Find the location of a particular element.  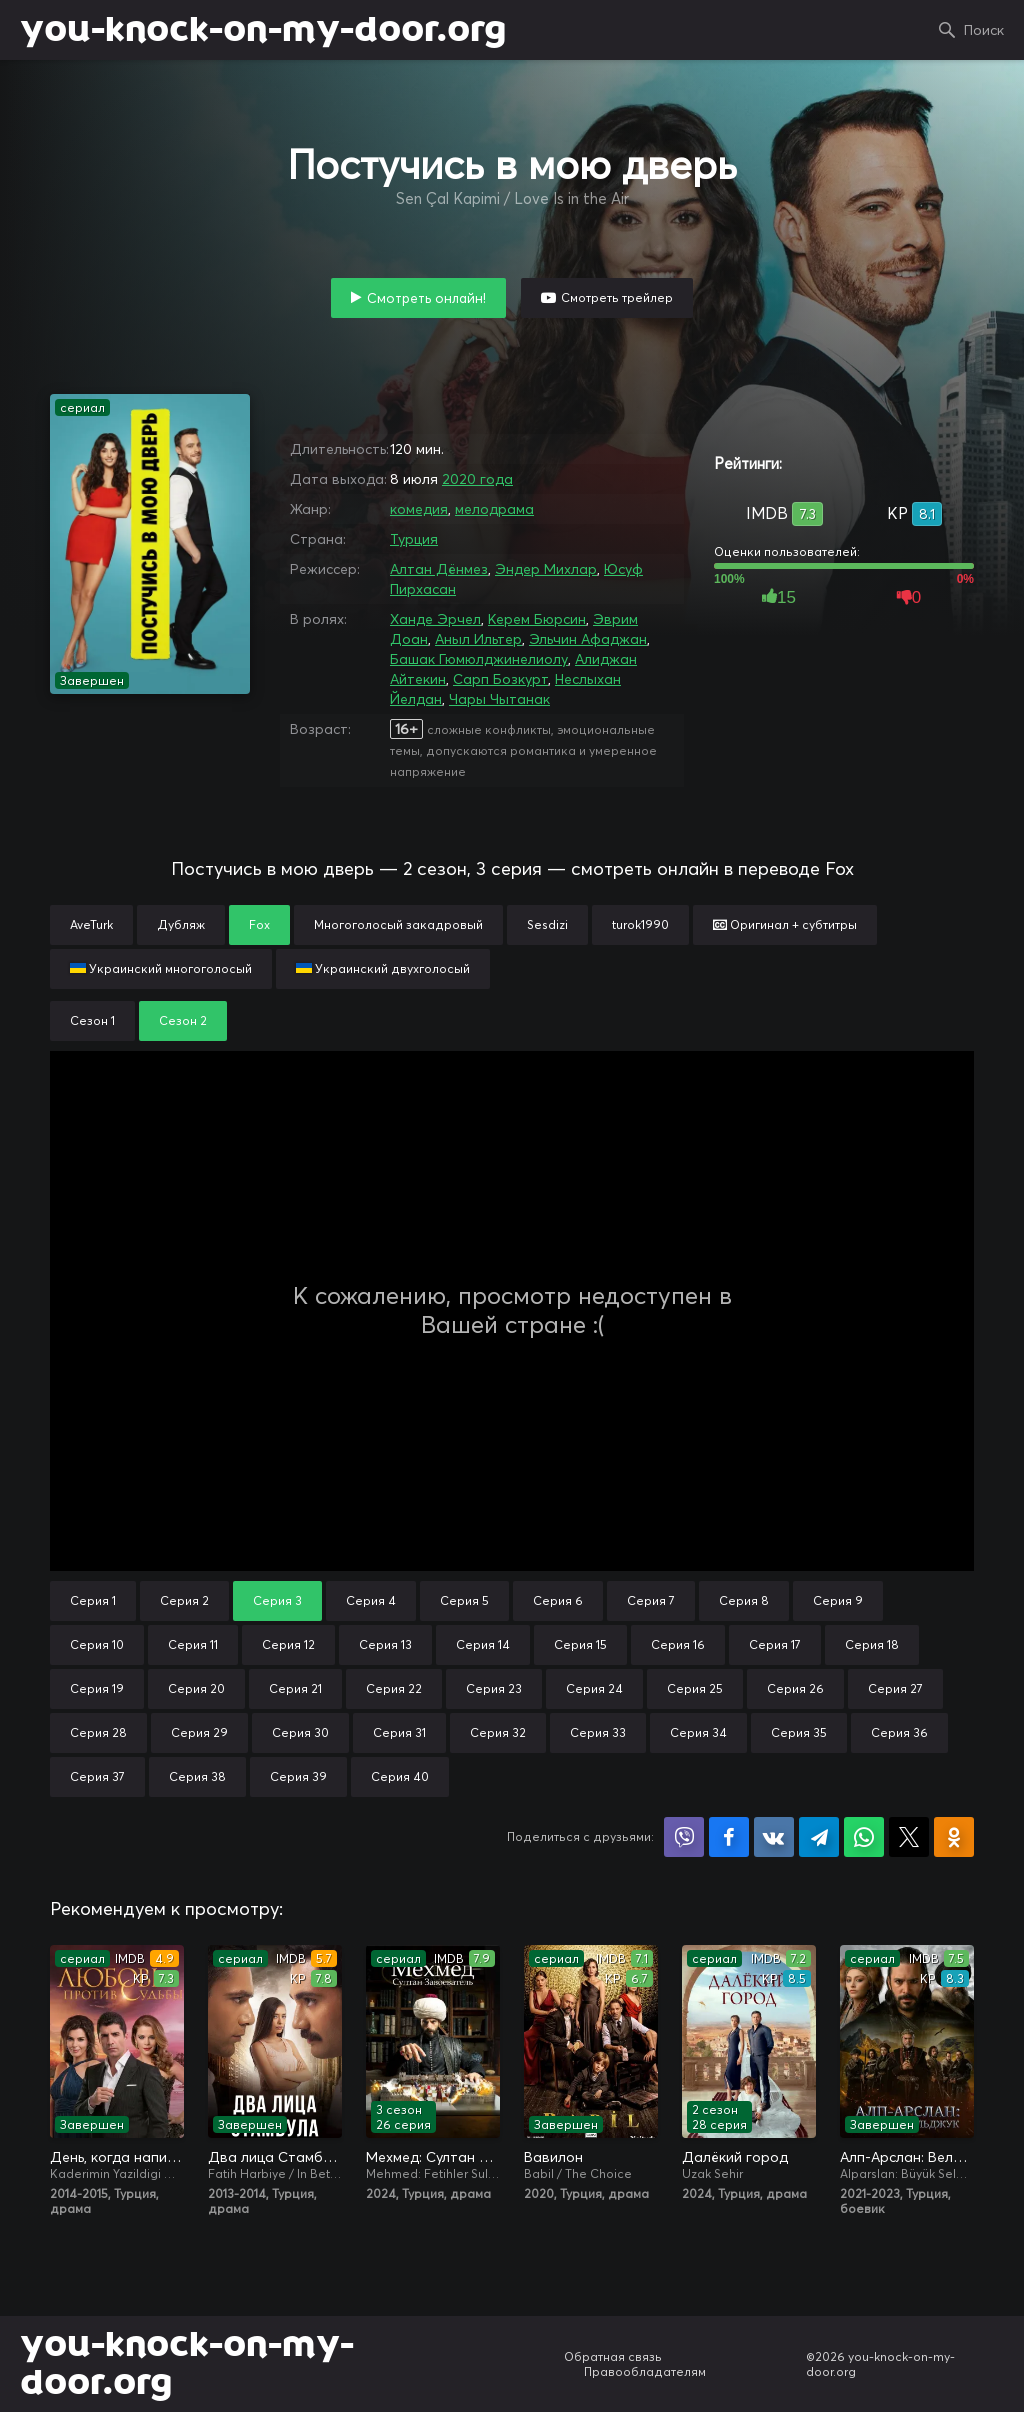

Серия 30 is located at coordinates (300, 1732).